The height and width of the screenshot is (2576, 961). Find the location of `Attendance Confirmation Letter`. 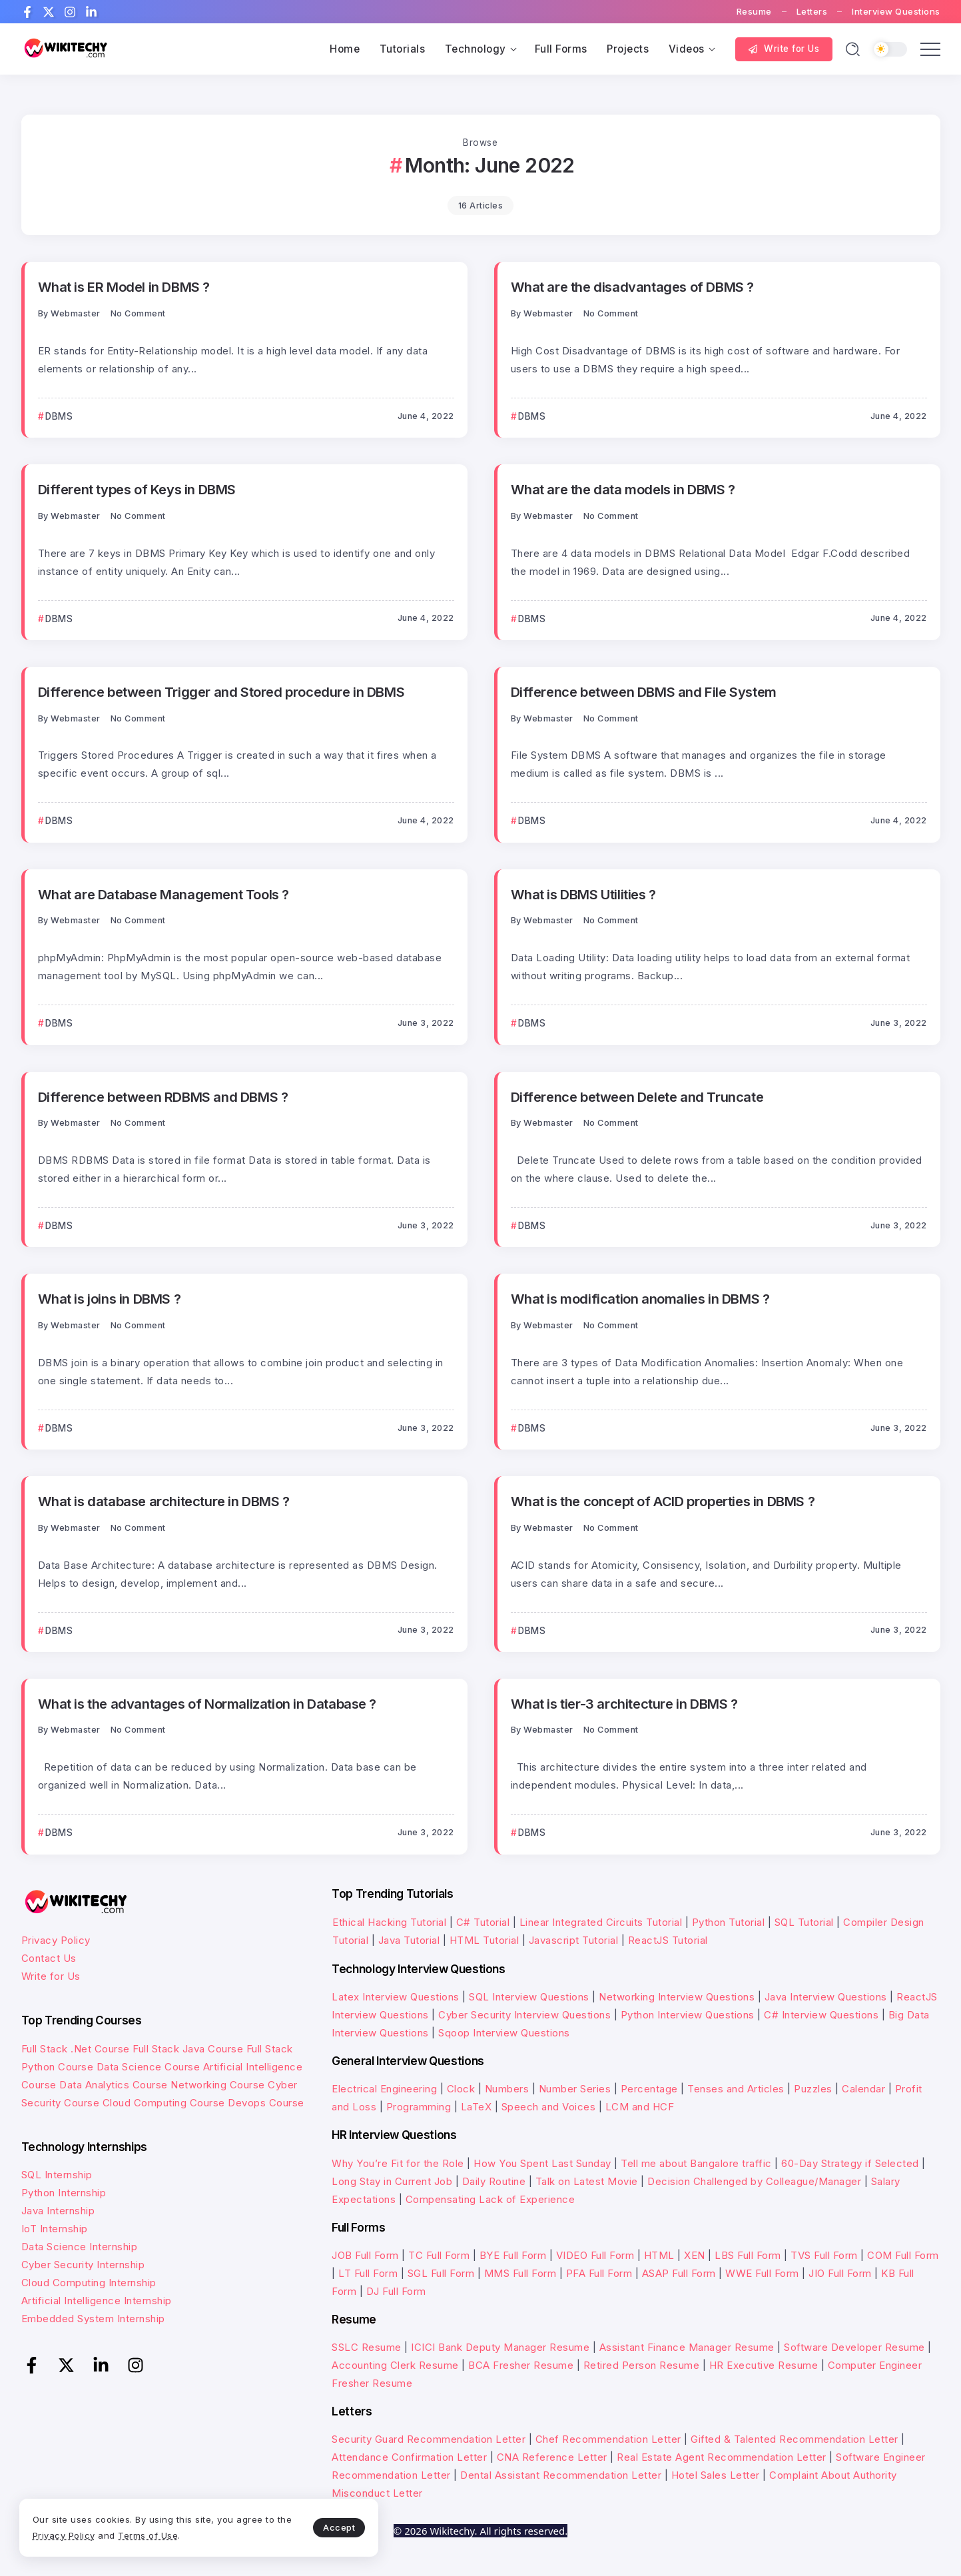

Attendance Confirmation Letter is located at coordinates (409, 2457).